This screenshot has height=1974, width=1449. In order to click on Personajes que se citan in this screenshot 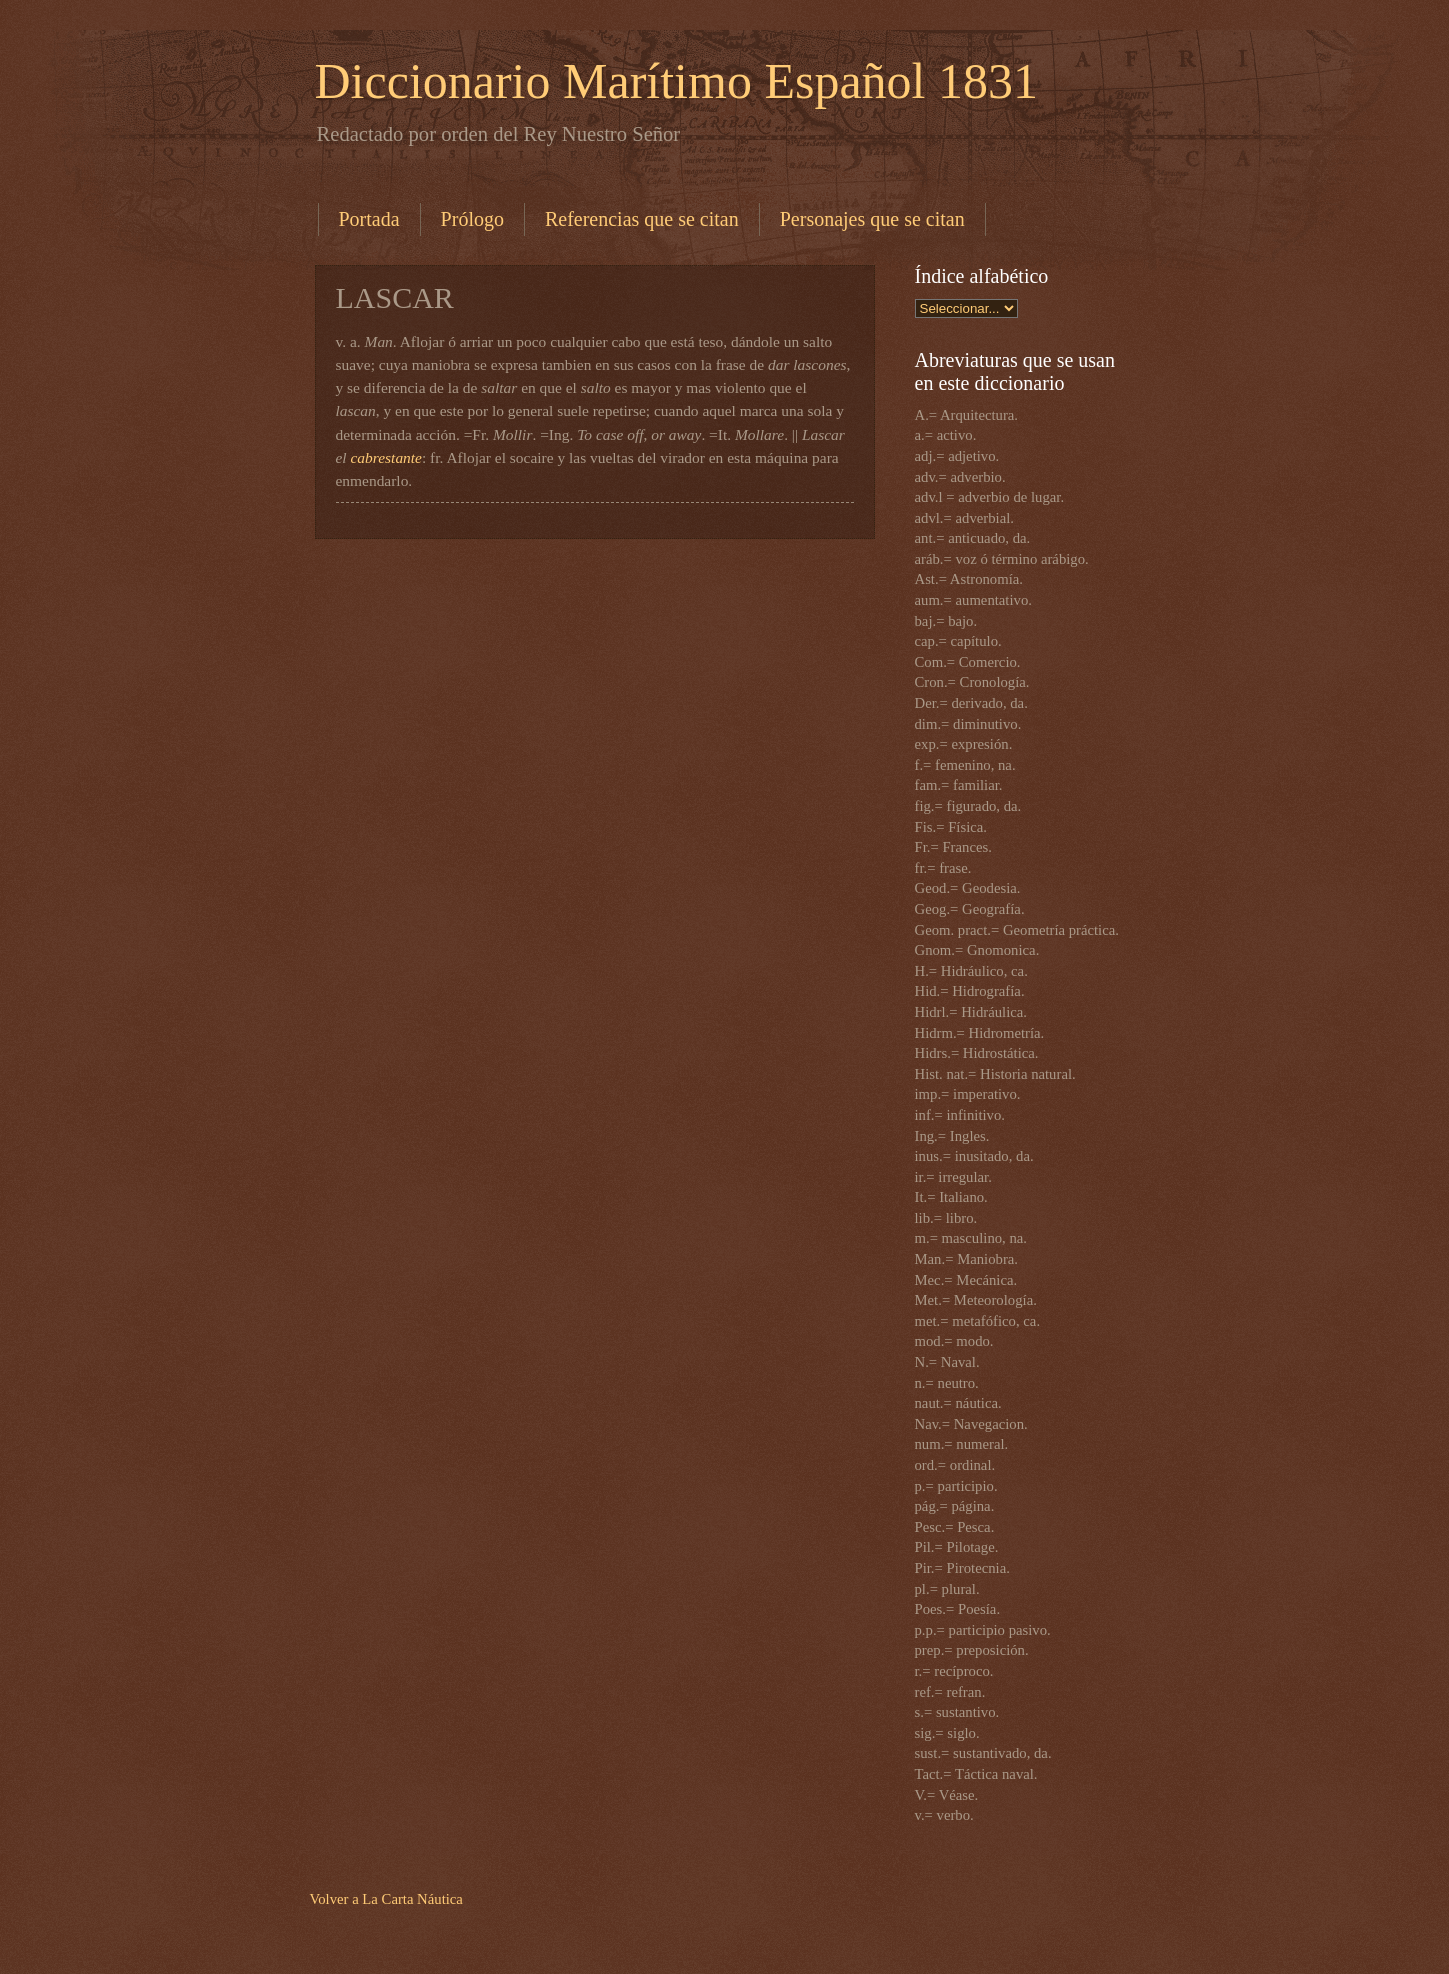, I will do `click(872, 219)`.